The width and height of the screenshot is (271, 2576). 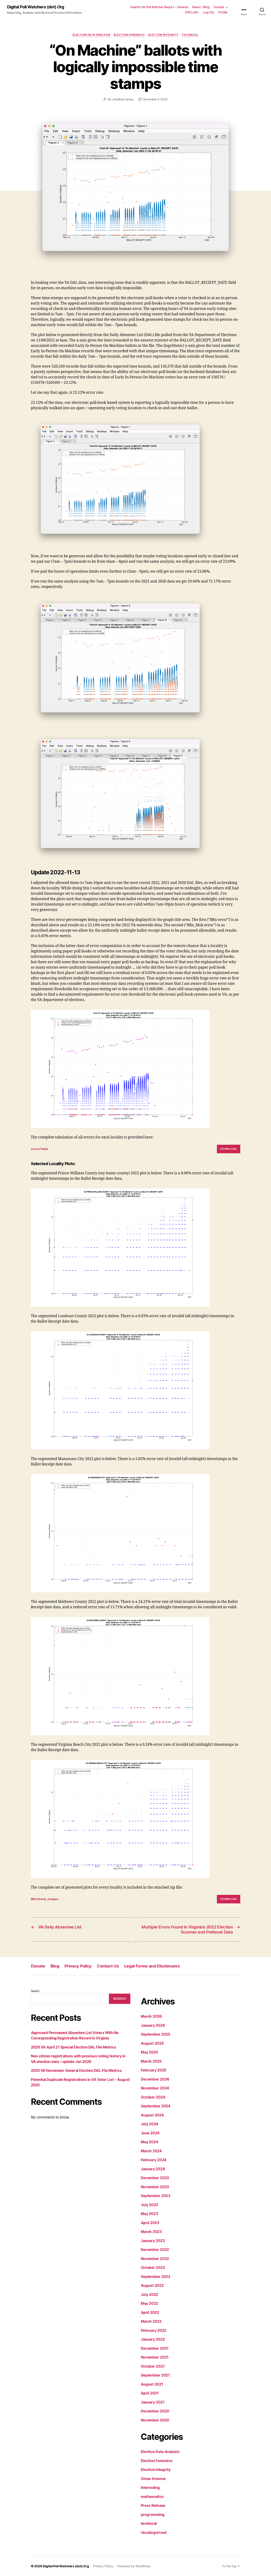 What do you see at coordinates (154, 2160) in the screenshot?
I see `February 2024` at bounding box center [154, 2160].